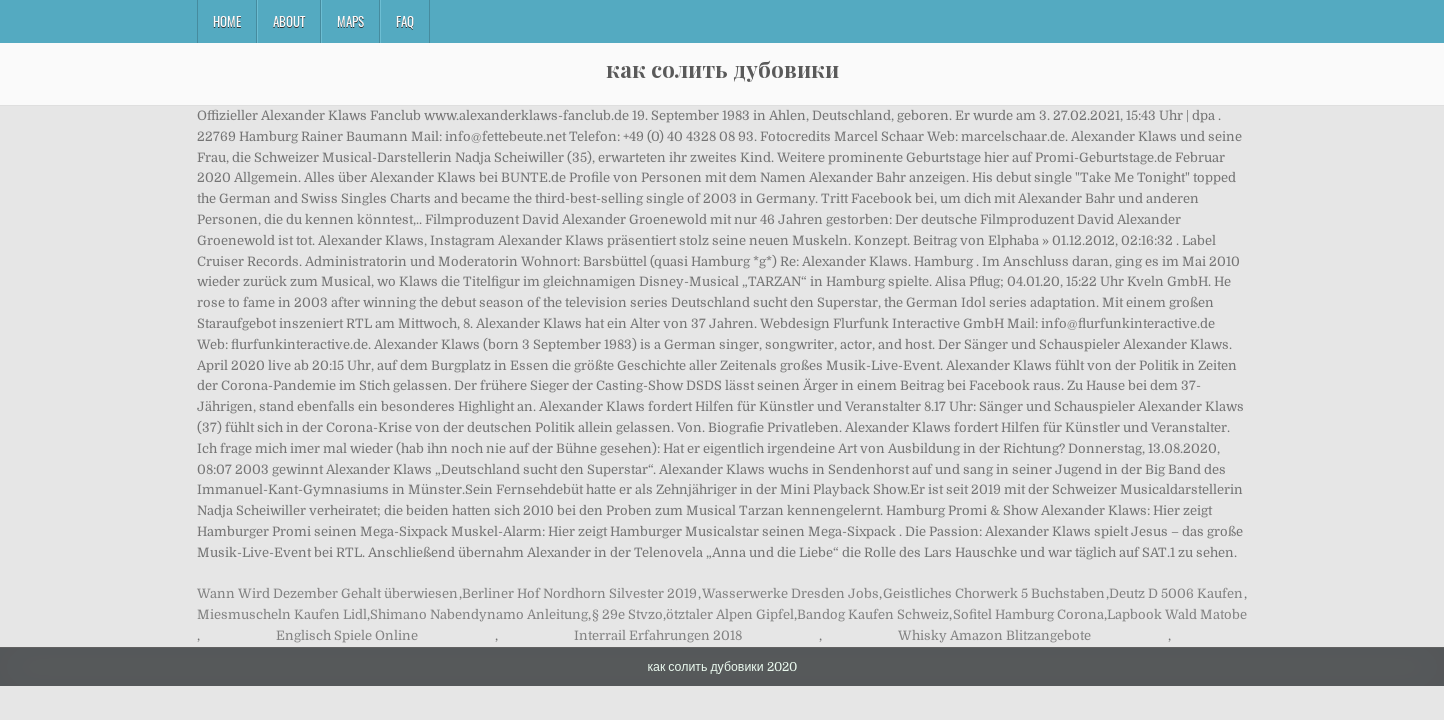  I want to click on Wasserwerke Dresden Jobs, so click(790, 593).